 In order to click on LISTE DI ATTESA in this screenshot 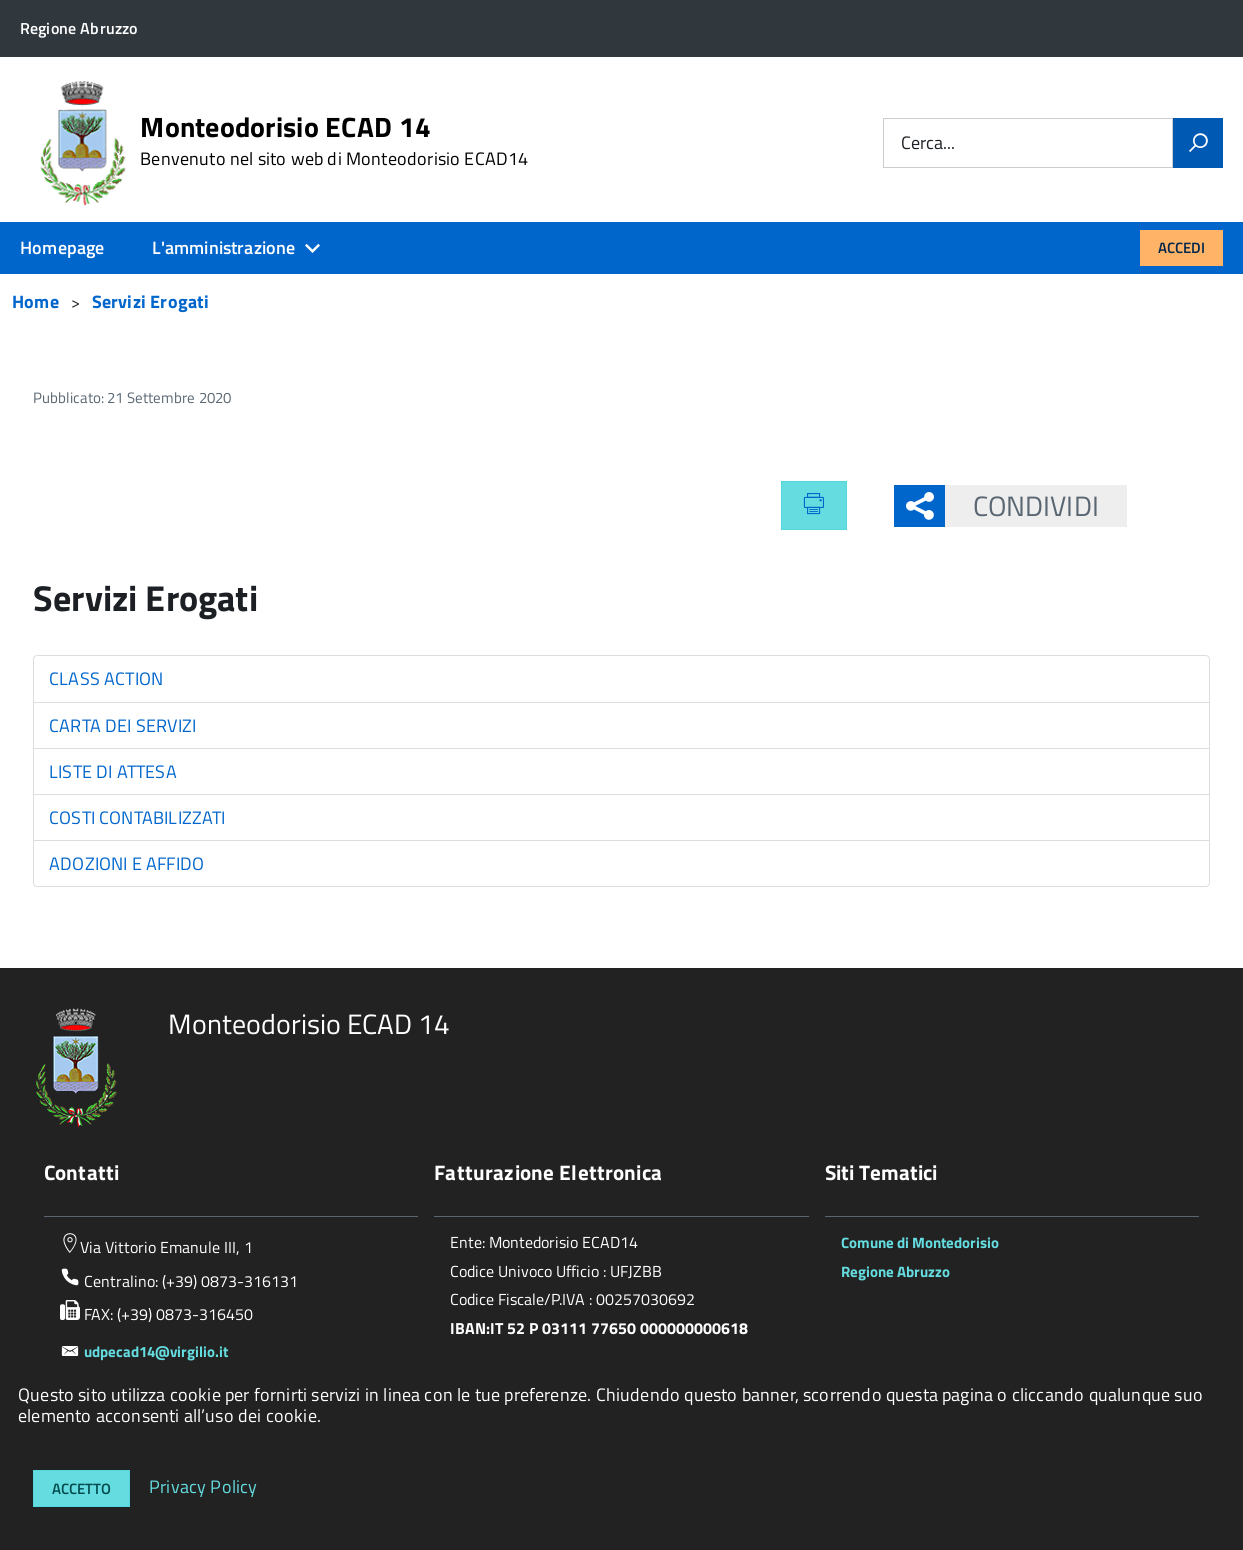, I will do `click(113, 771)`.